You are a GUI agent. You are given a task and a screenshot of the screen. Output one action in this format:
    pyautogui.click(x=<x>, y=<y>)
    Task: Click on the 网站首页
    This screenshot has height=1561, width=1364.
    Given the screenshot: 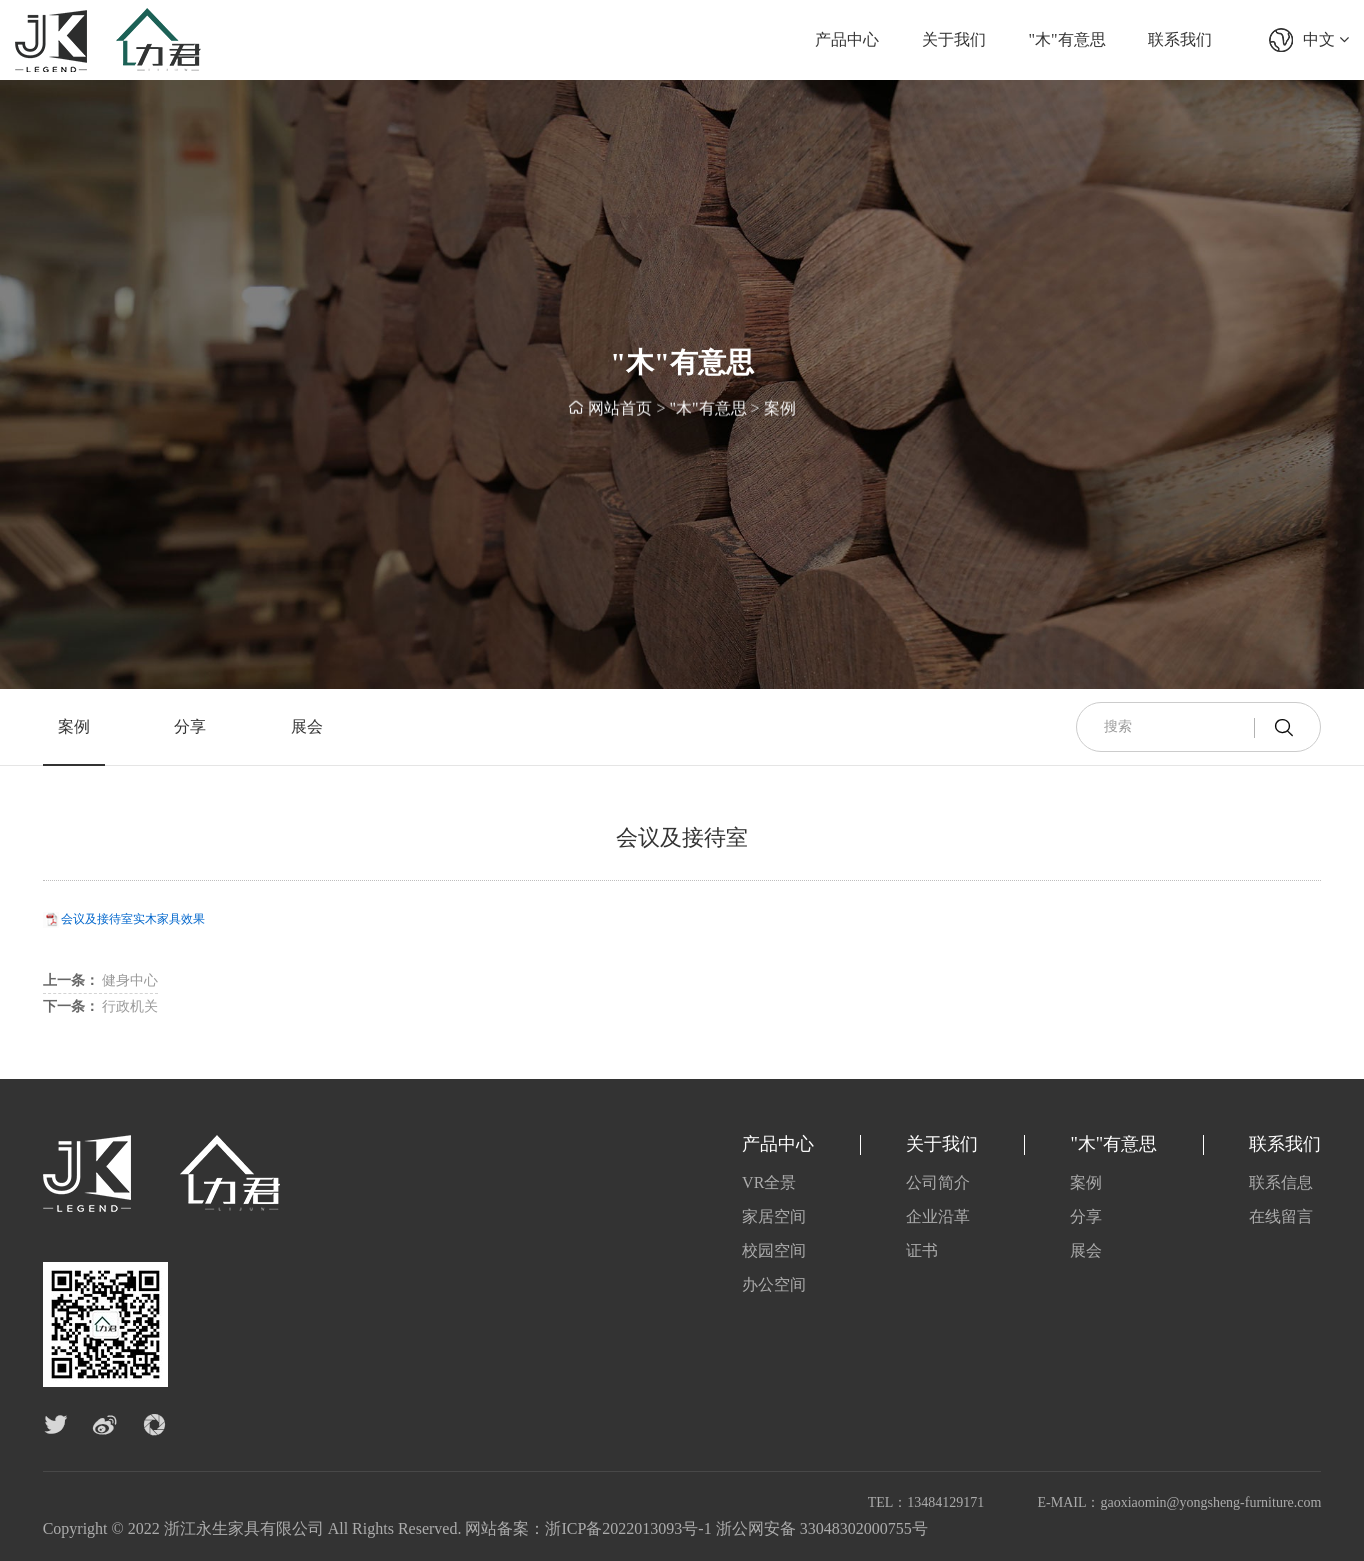 What is the action you would take?
    pyautogui.click(x=620, y=410)
    